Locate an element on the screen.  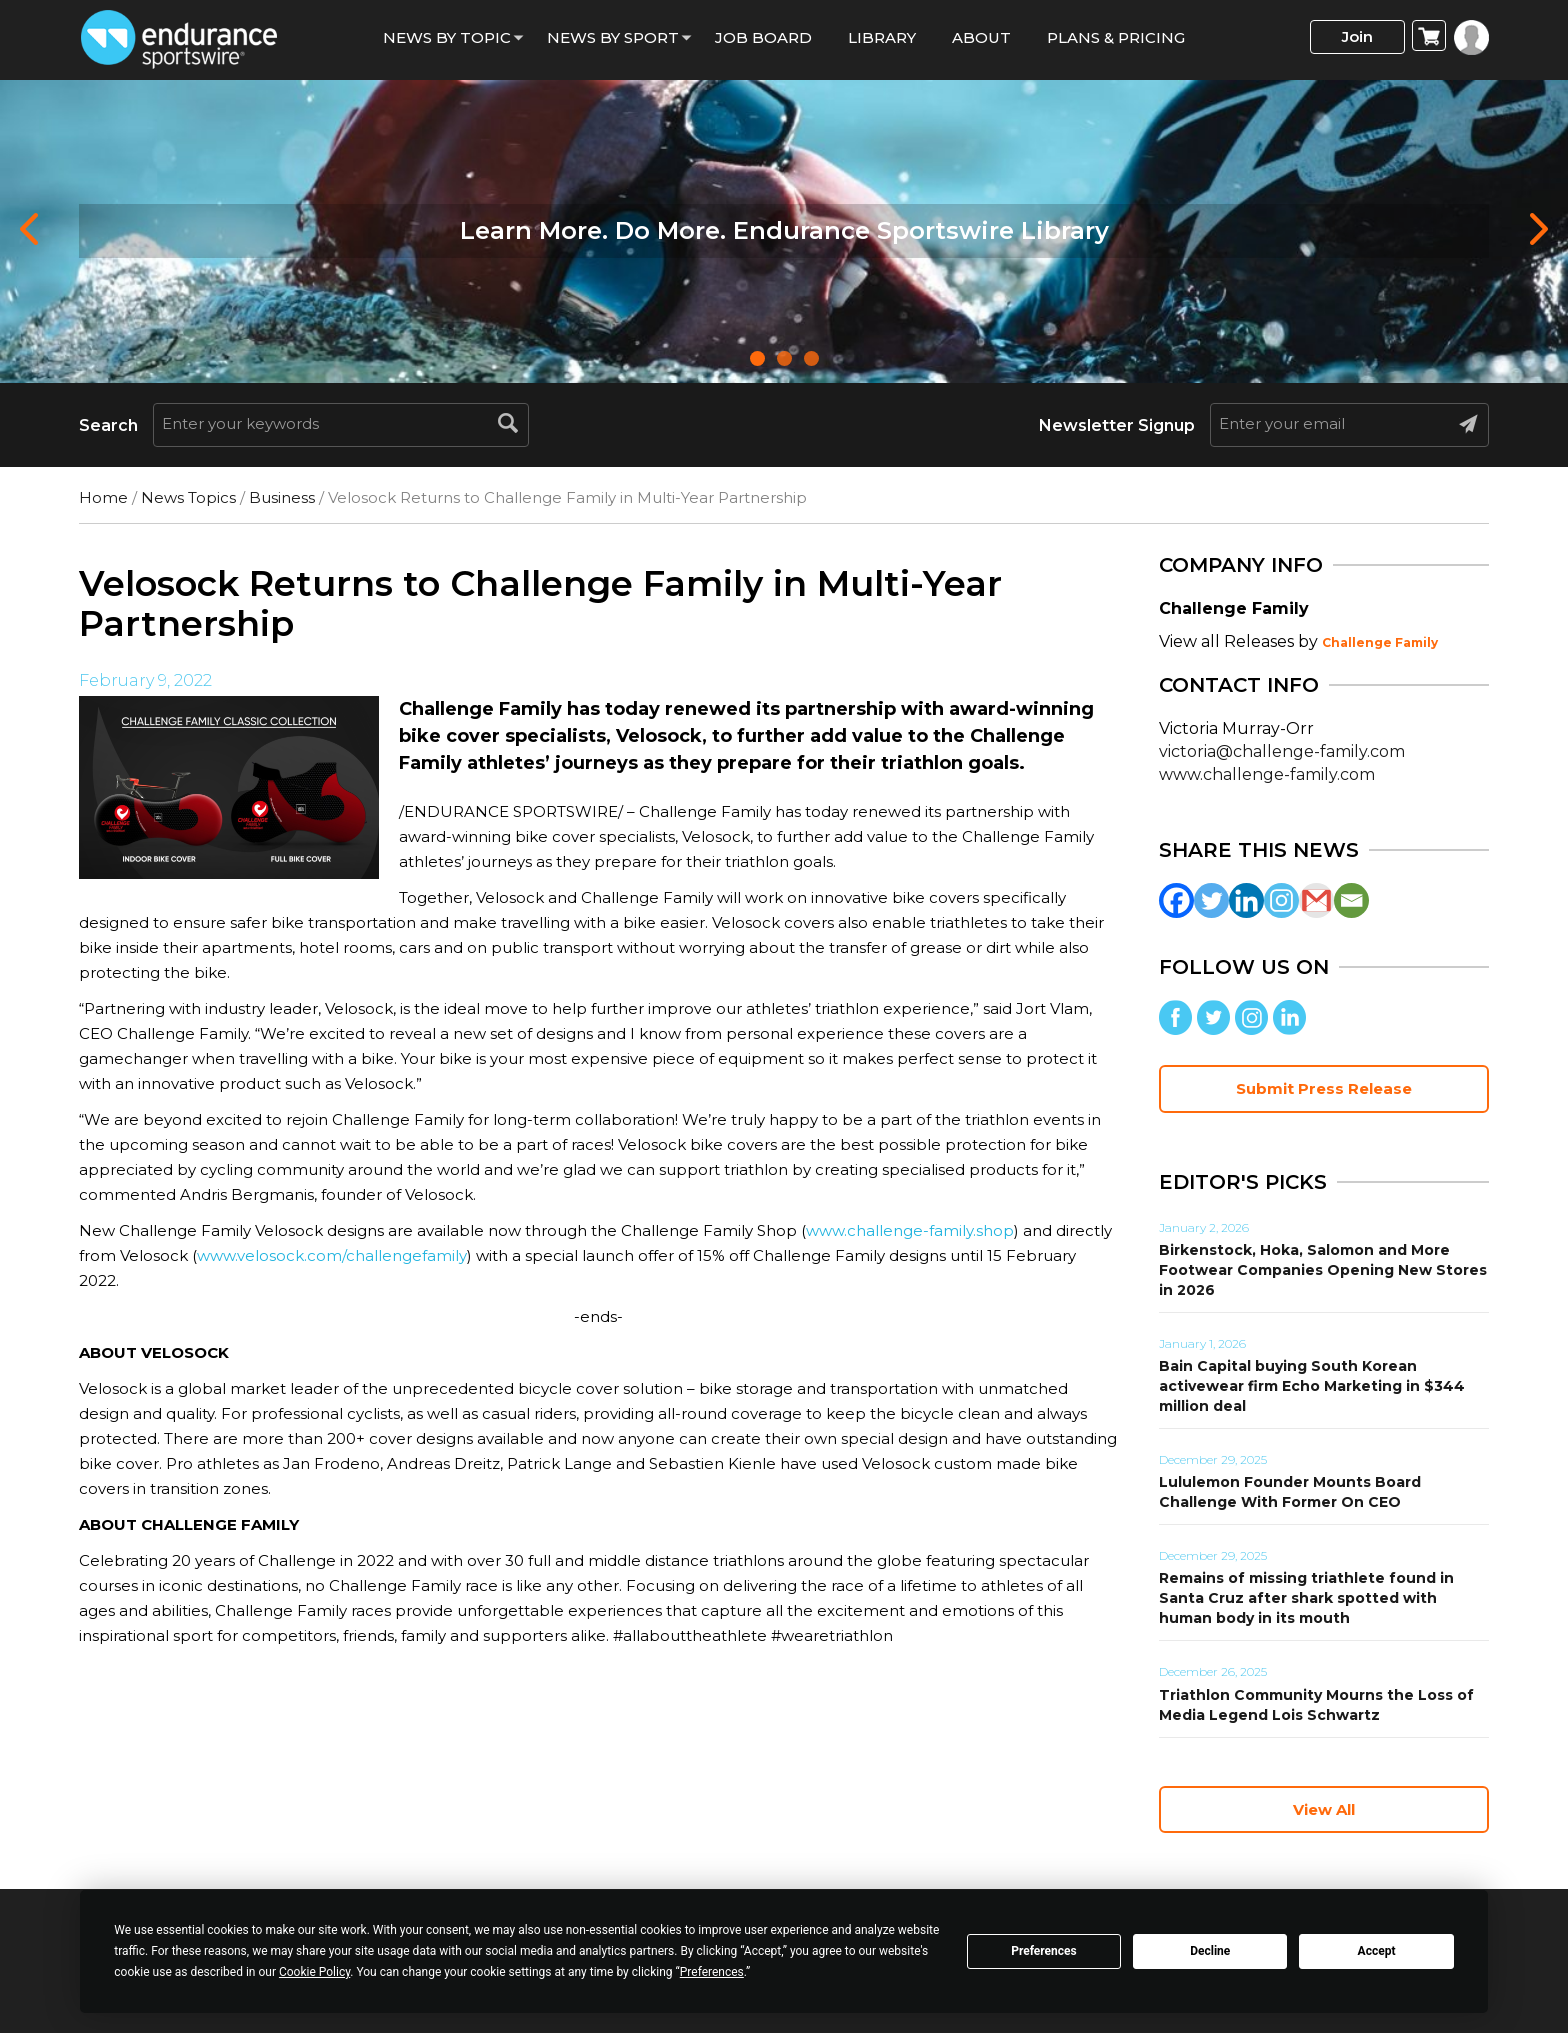
Decline is located at coordinates (1210, 1951).